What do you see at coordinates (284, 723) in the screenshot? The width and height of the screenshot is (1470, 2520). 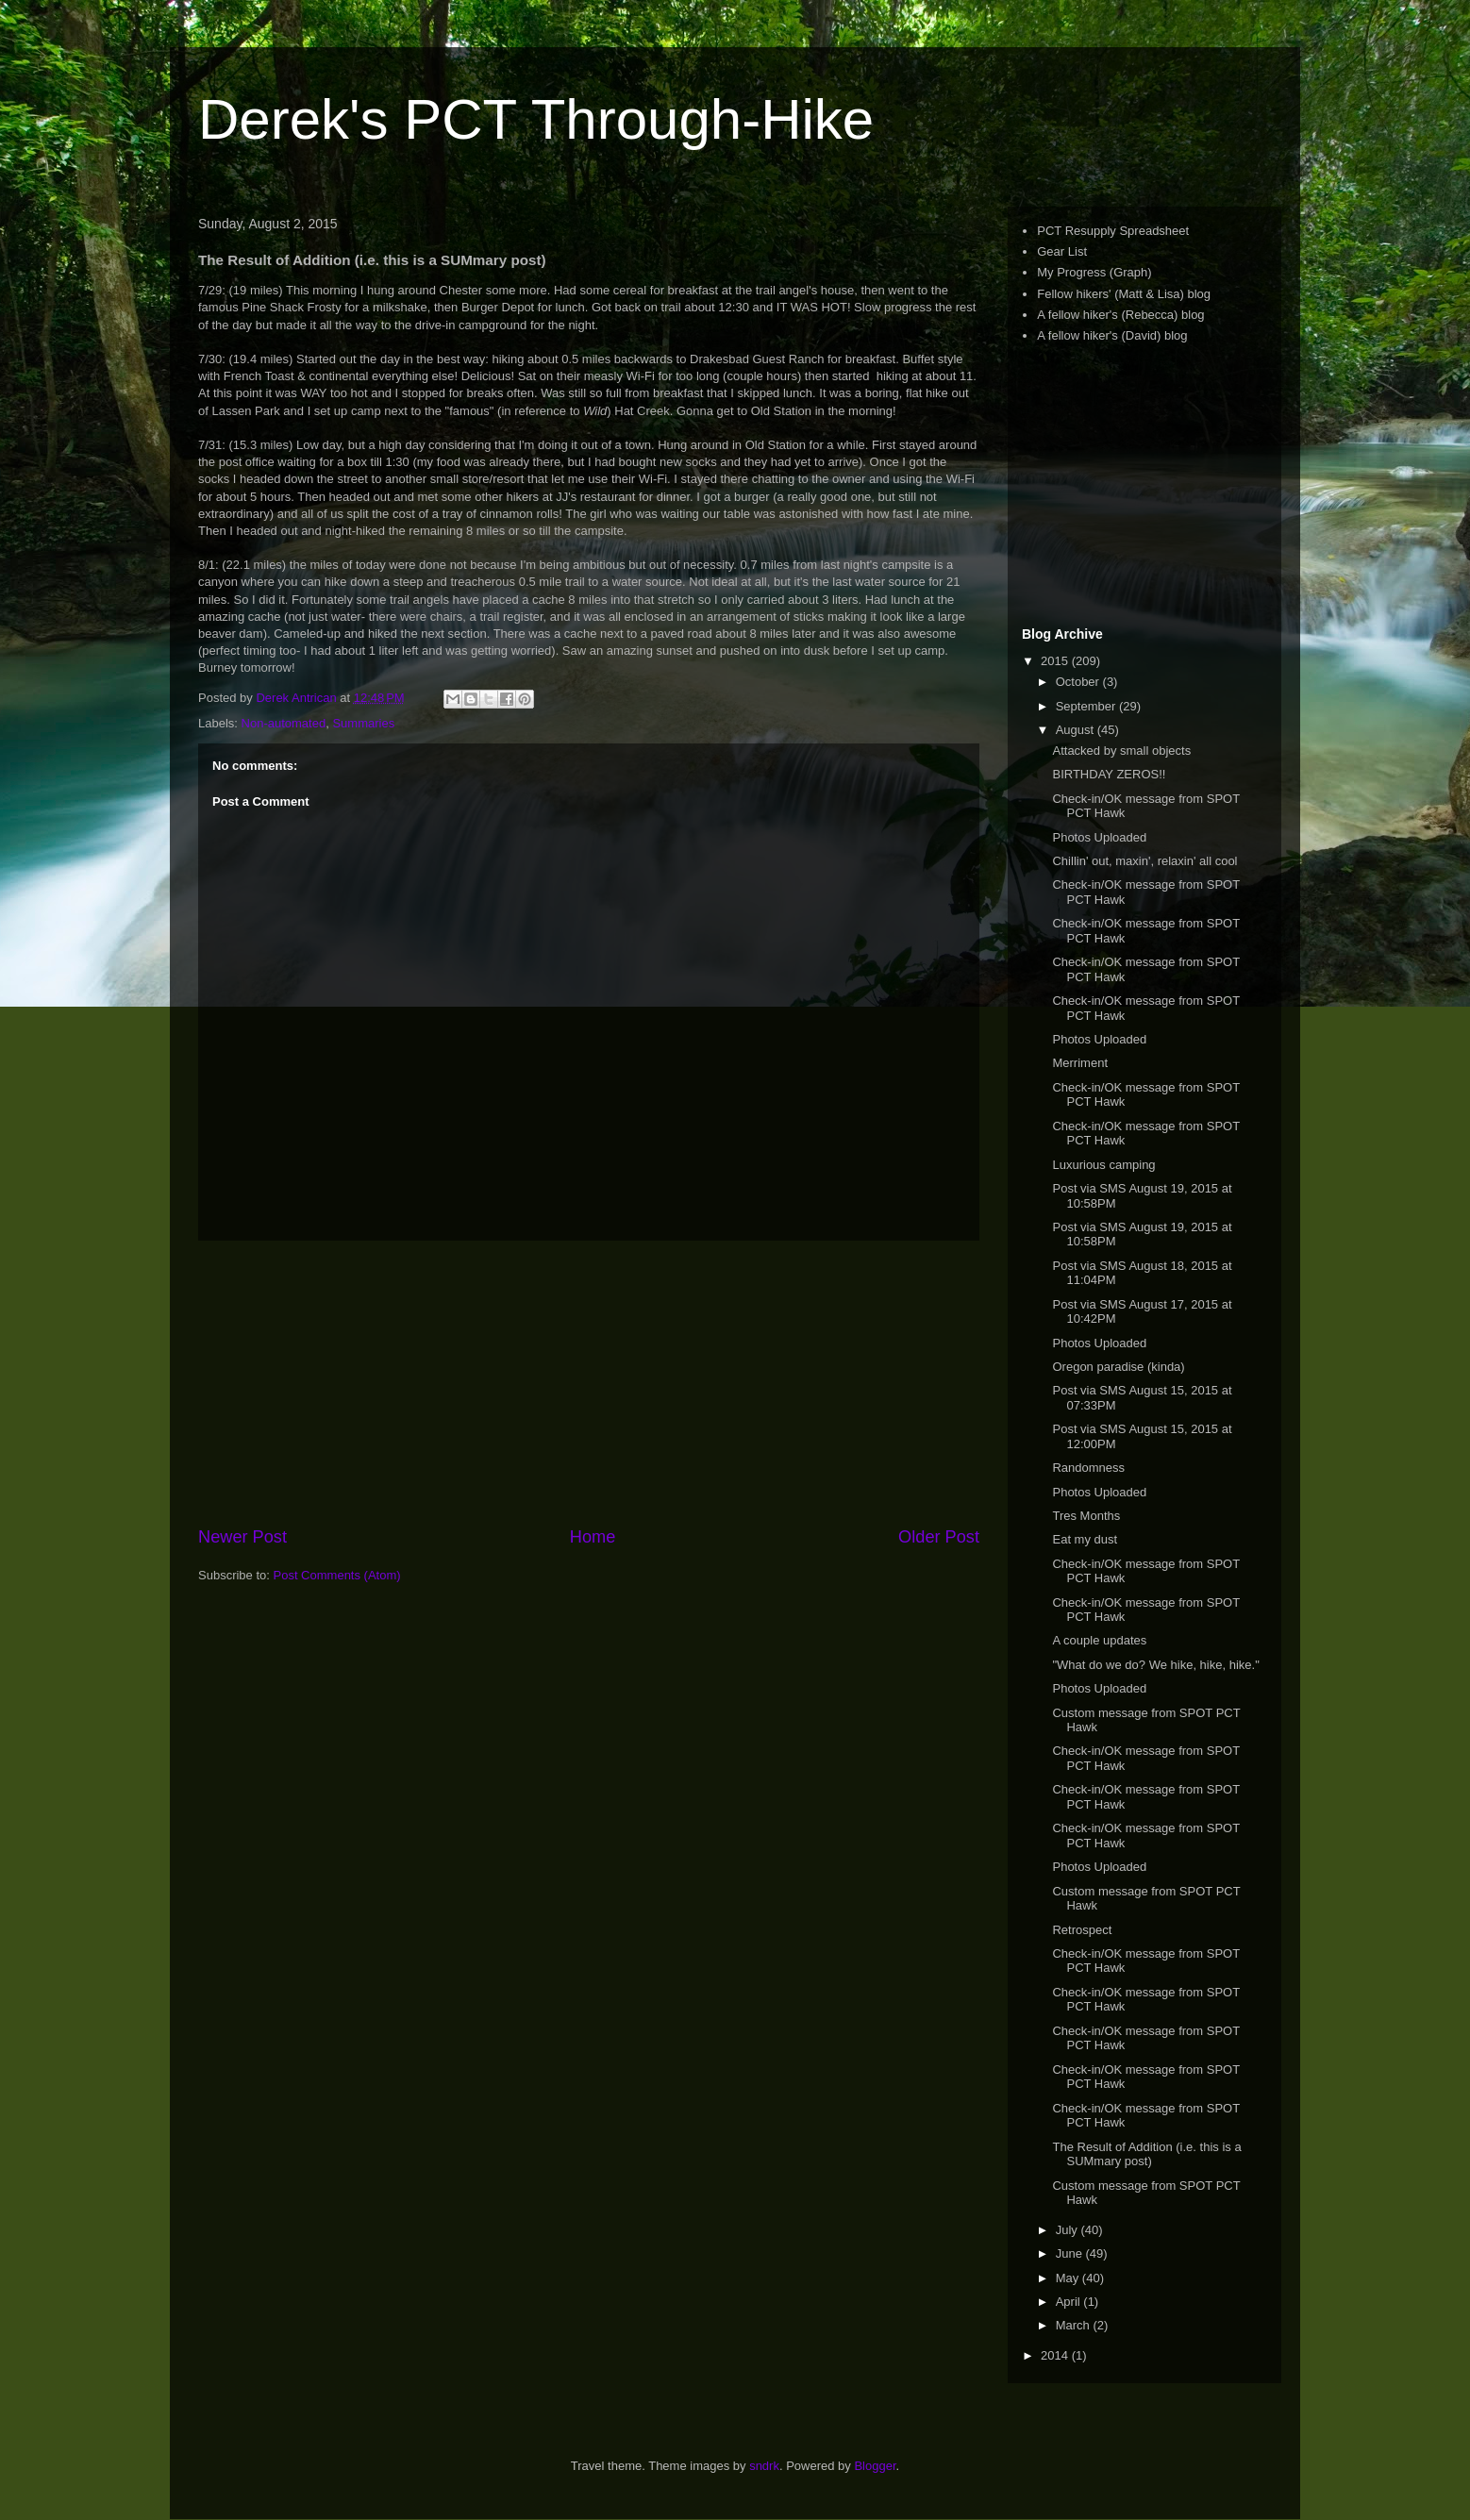 I see `Non-automated` at bounding box center [284, 723].